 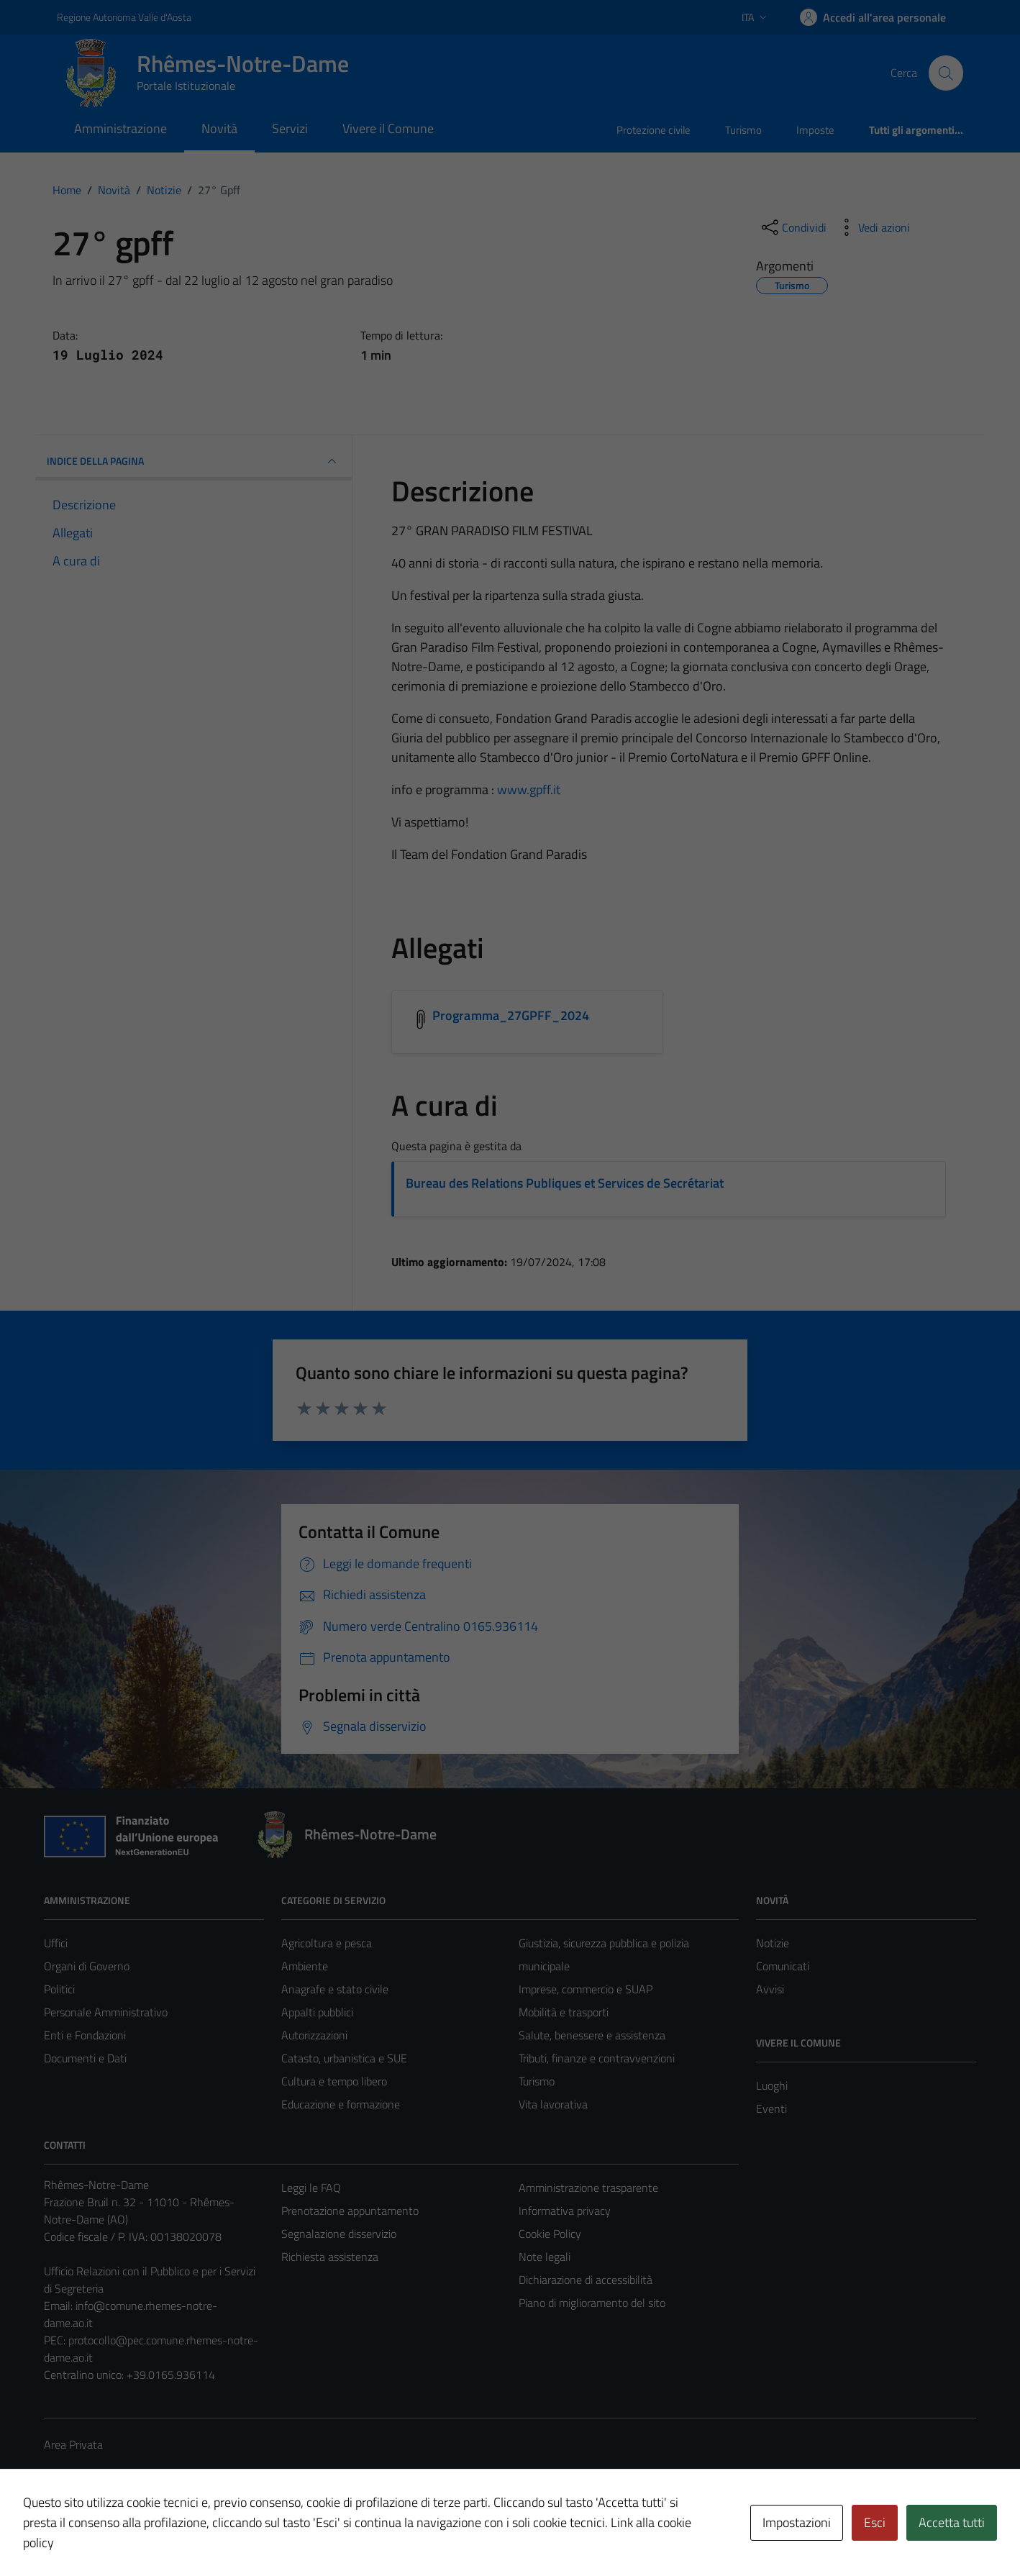 I want to click on Cookie Policy, so click(x=550, y=2233).